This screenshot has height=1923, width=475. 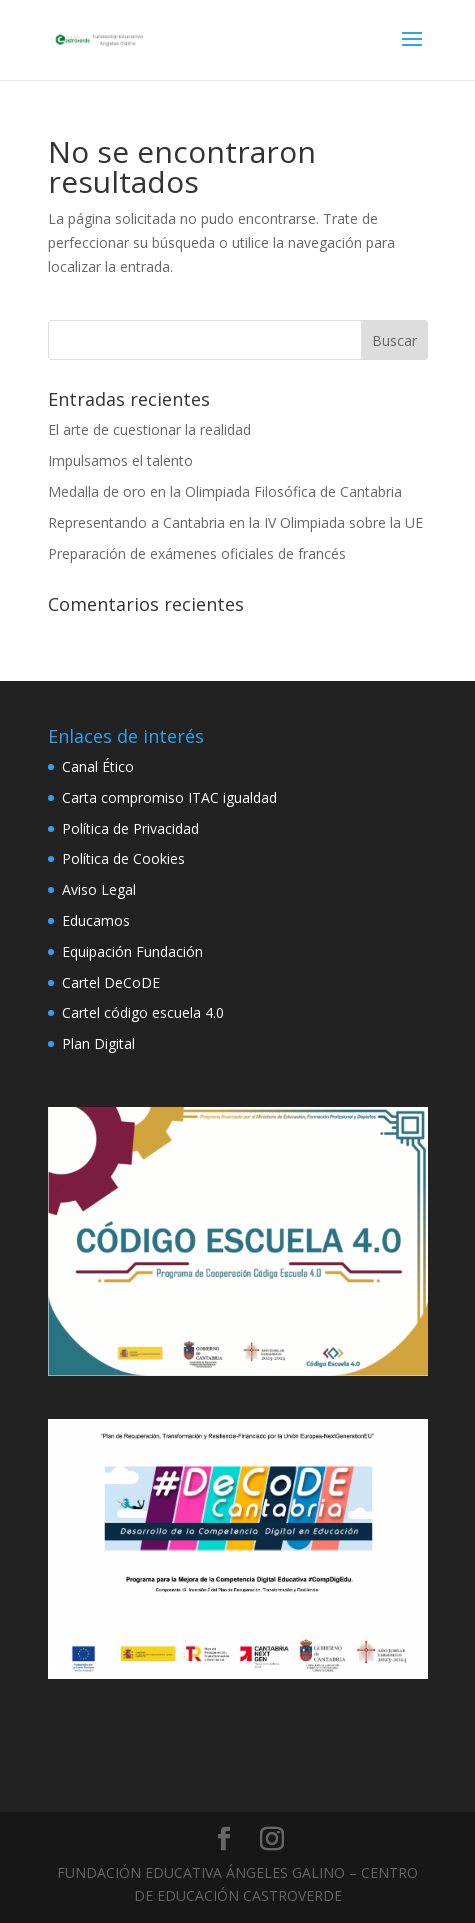 I want to click on Preparación de exámenes oficiales de francés, so click(x=197, y=553).